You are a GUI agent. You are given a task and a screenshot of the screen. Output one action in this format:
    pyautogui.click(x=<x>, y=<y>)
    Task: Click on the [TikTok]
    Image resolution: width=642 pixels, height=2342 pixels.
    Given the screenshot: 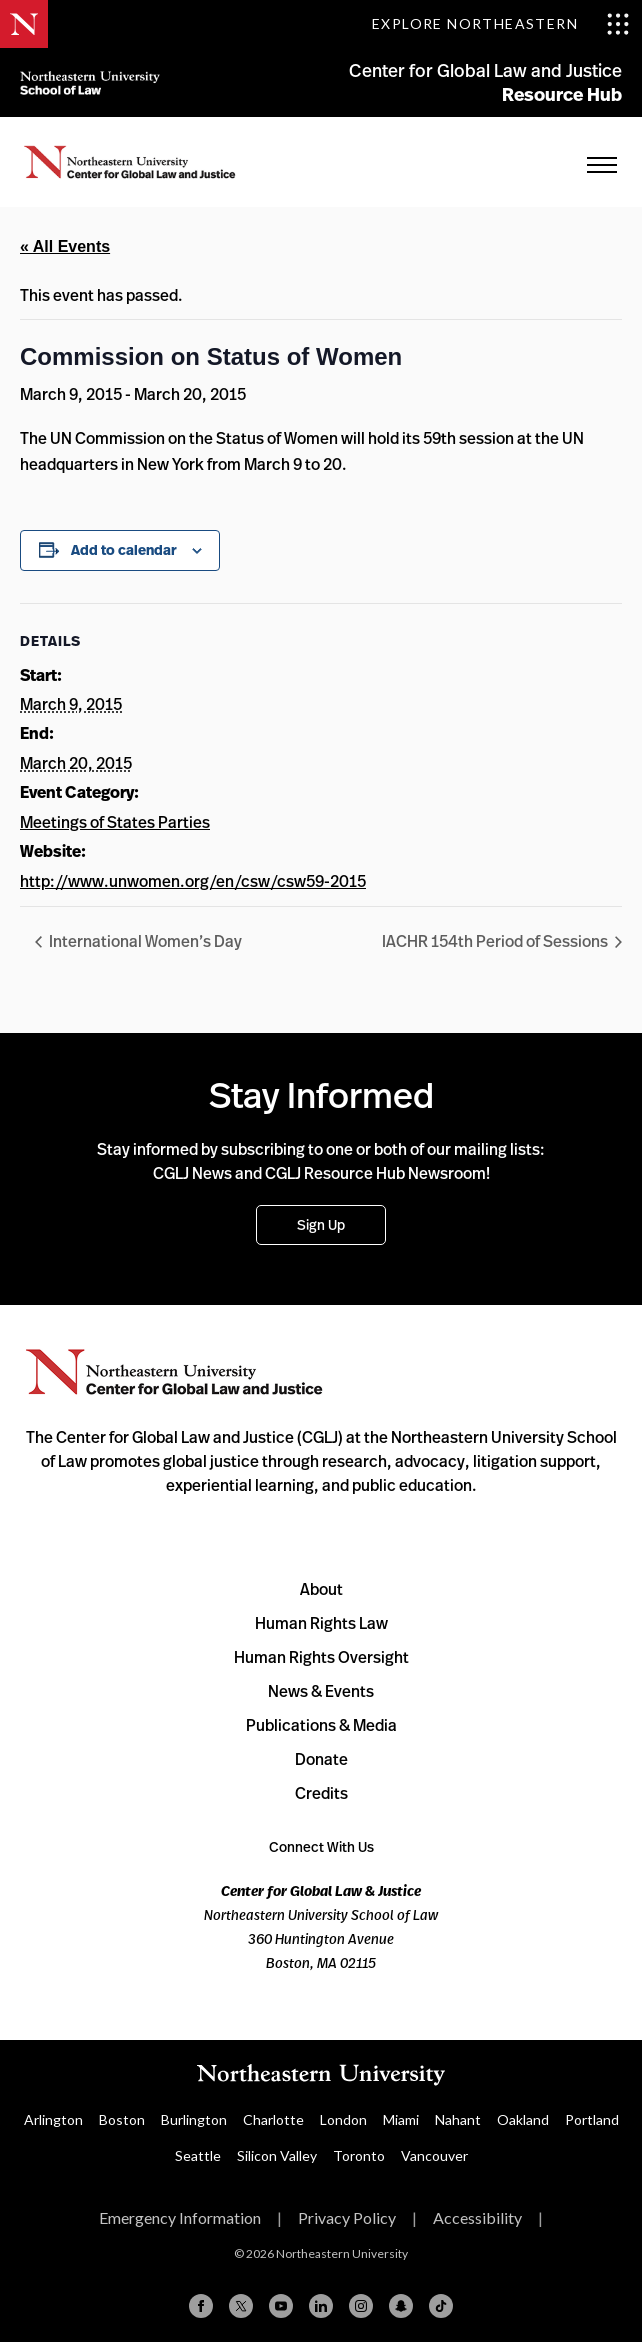 What is the action you would take?
    pyautogui.click(x=441, y=2306)
    